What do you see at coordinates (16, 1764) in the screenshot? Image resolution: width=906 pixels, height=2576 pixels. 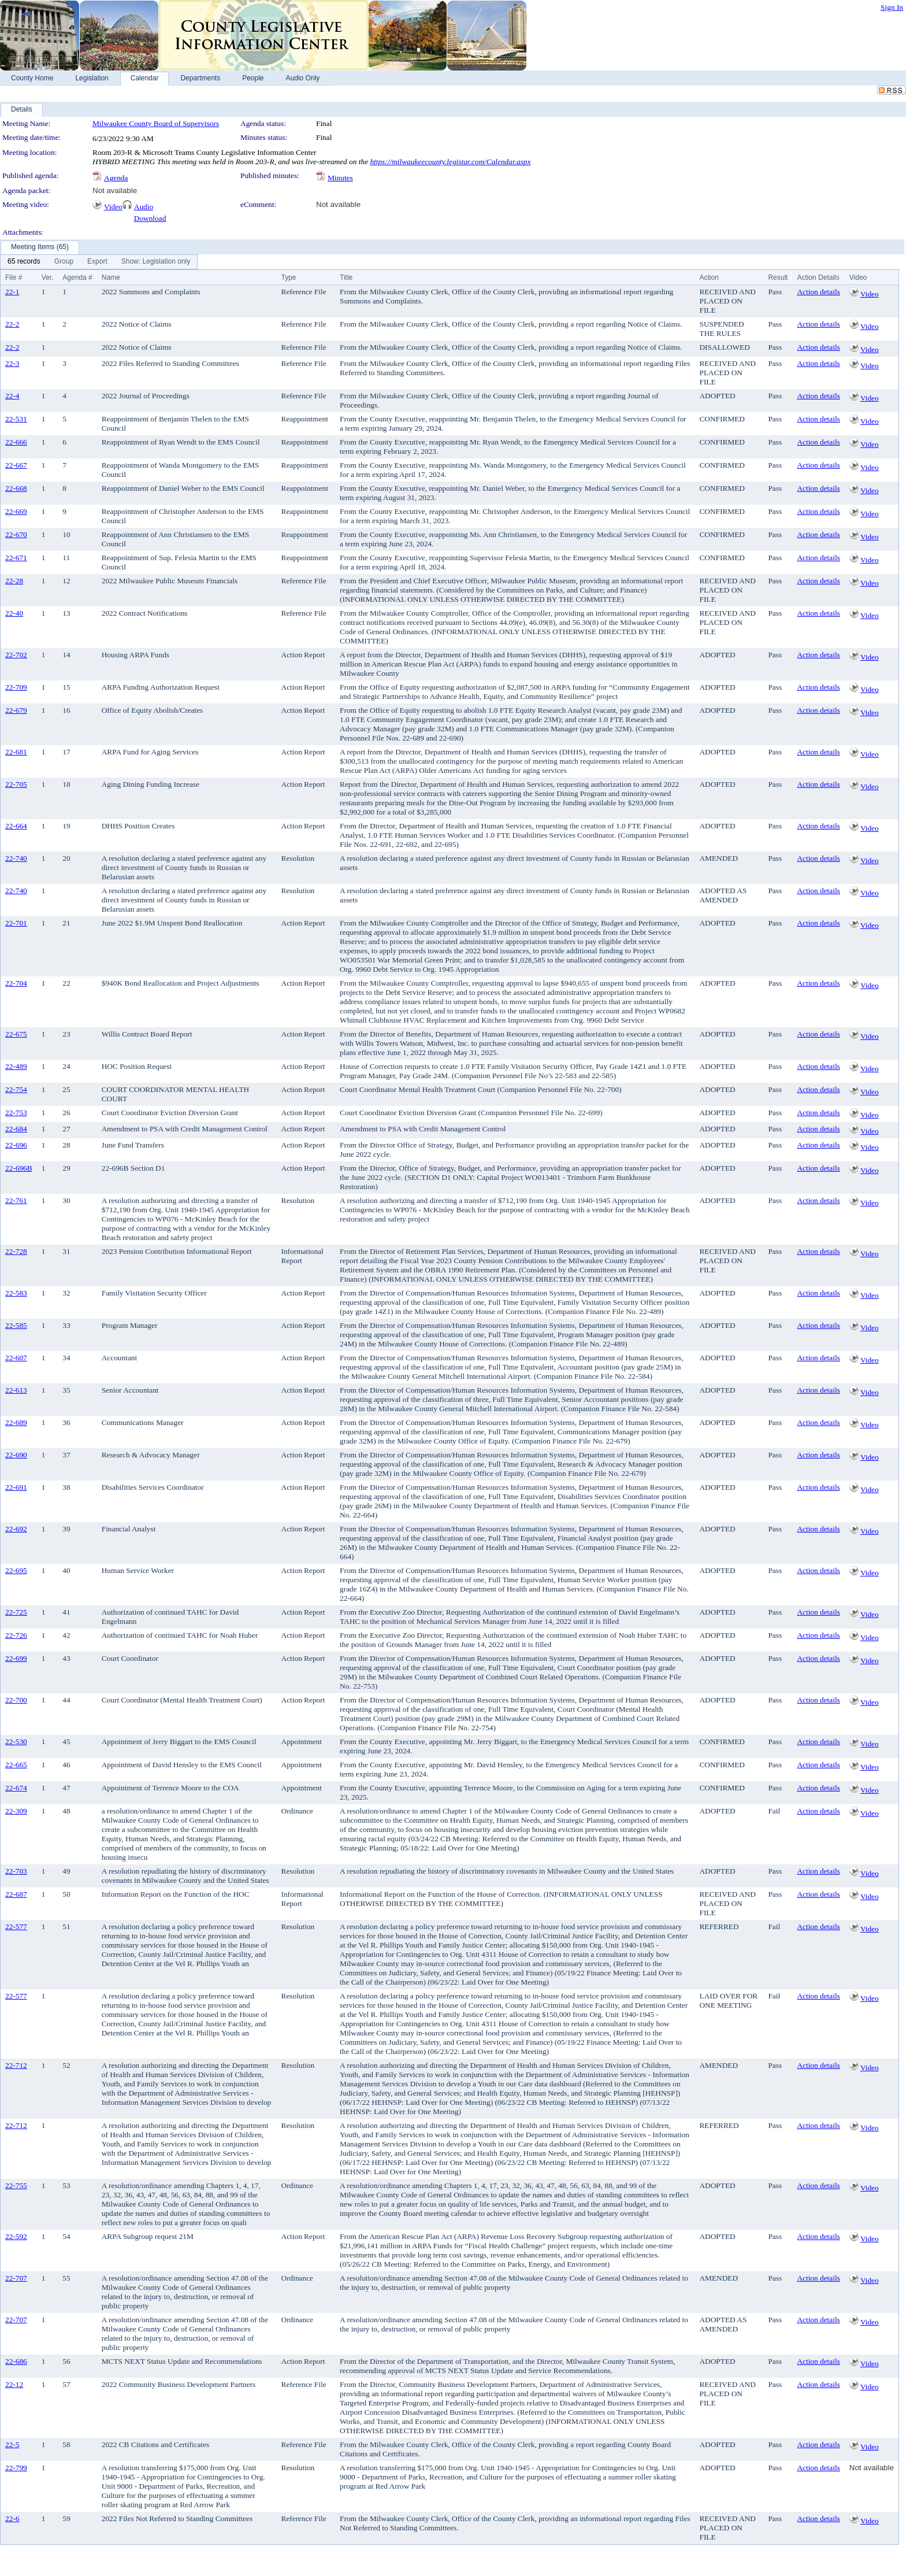 I see `22-665` at bounding box center [16, 1764].